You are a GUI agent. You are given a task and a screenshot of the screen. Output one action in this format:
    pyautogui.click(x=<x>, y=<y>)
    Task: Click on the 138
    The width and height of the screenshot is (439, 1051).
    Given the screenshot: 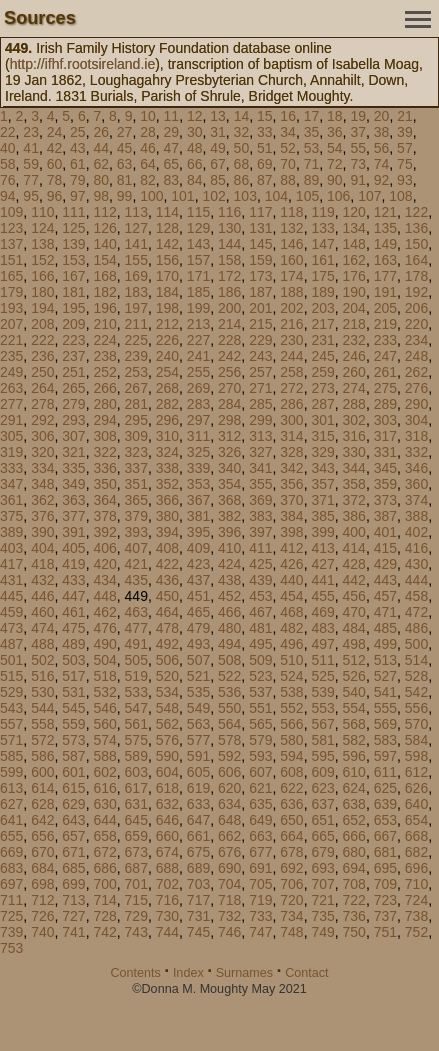 What is the action you would take?
    pyautogui.click(x=42, y=244)
    